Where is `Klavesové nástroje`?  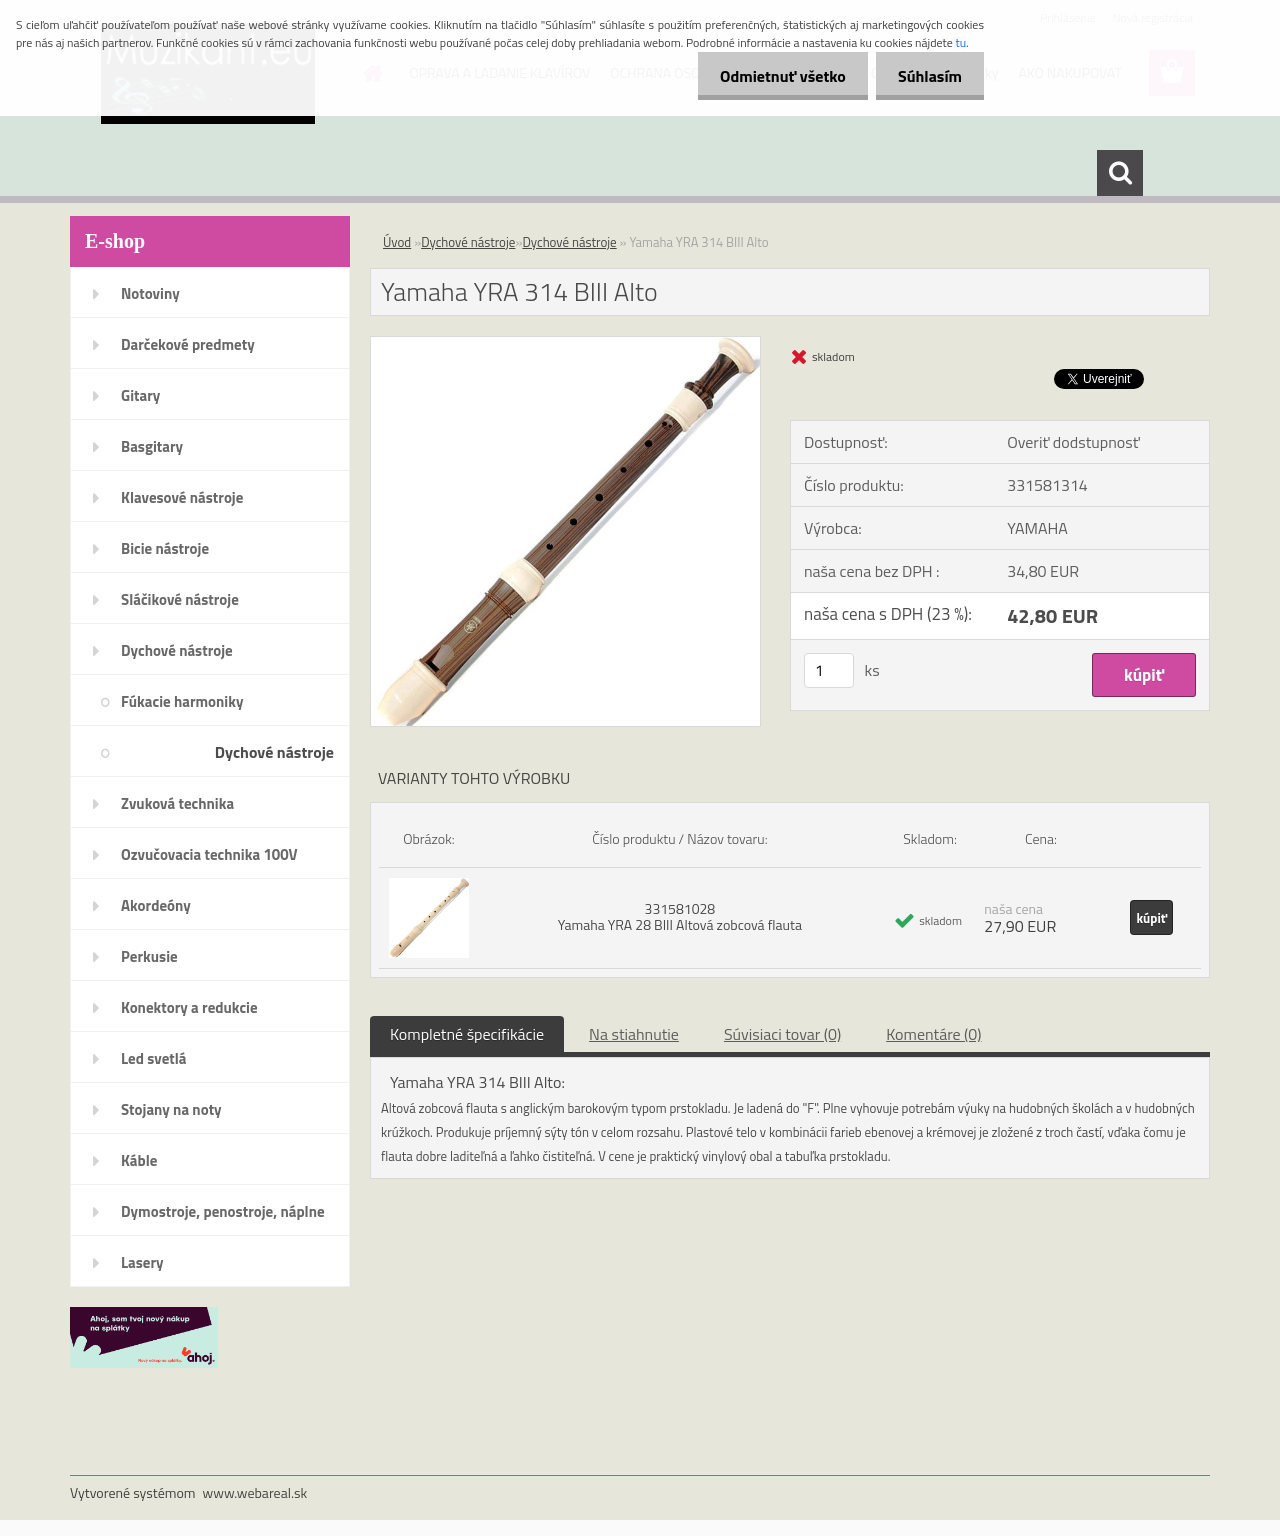
Klavesové nástroje is located at coordinates (182, 497).